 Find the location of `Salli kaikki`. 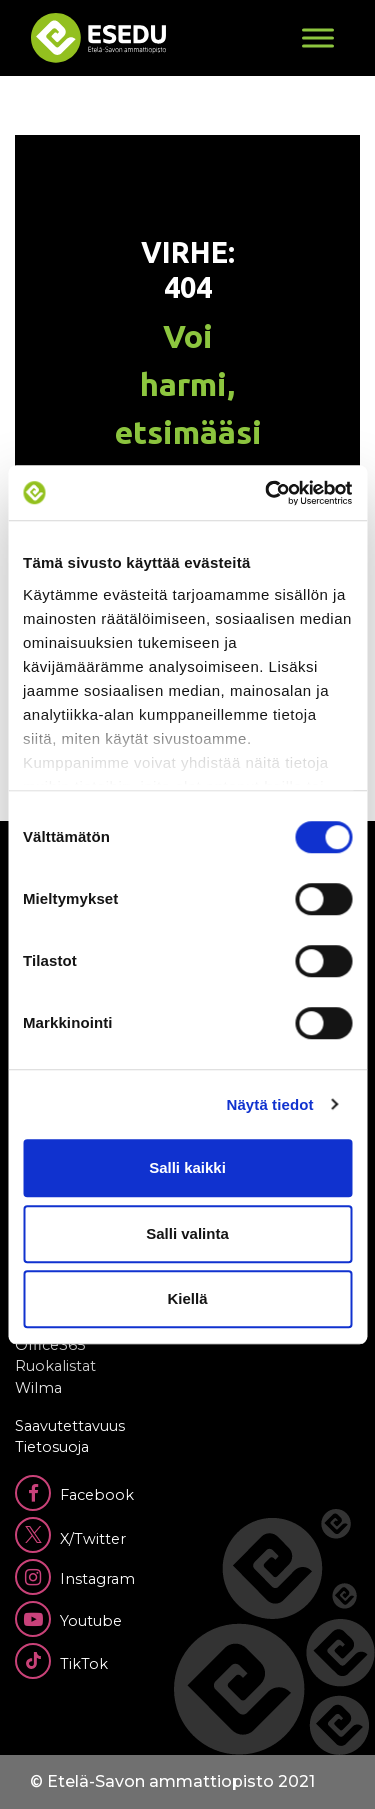

Salli kaikki is located at coordinates (187, 1167).